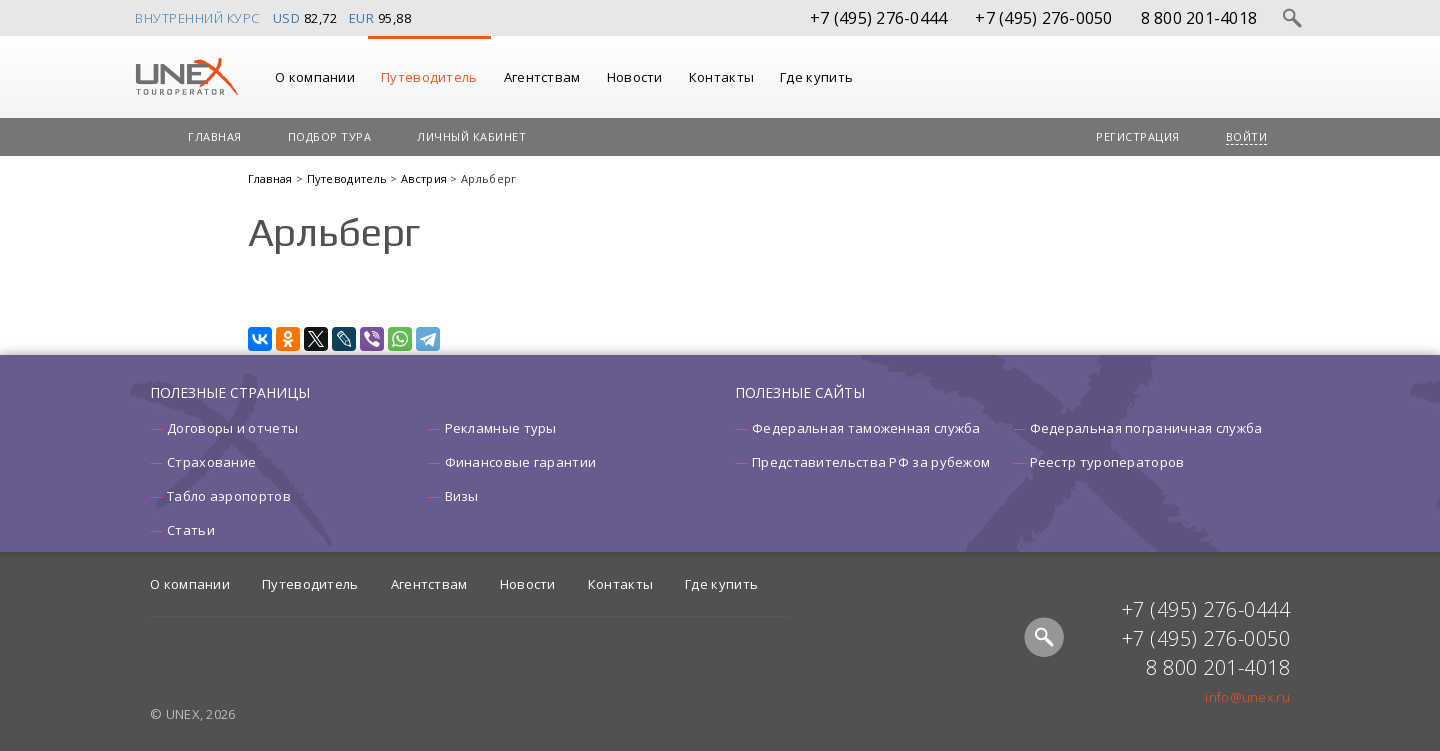  Describe the element at coordinates (191, 530) in the screenshot. I see `Статьи` at that location.